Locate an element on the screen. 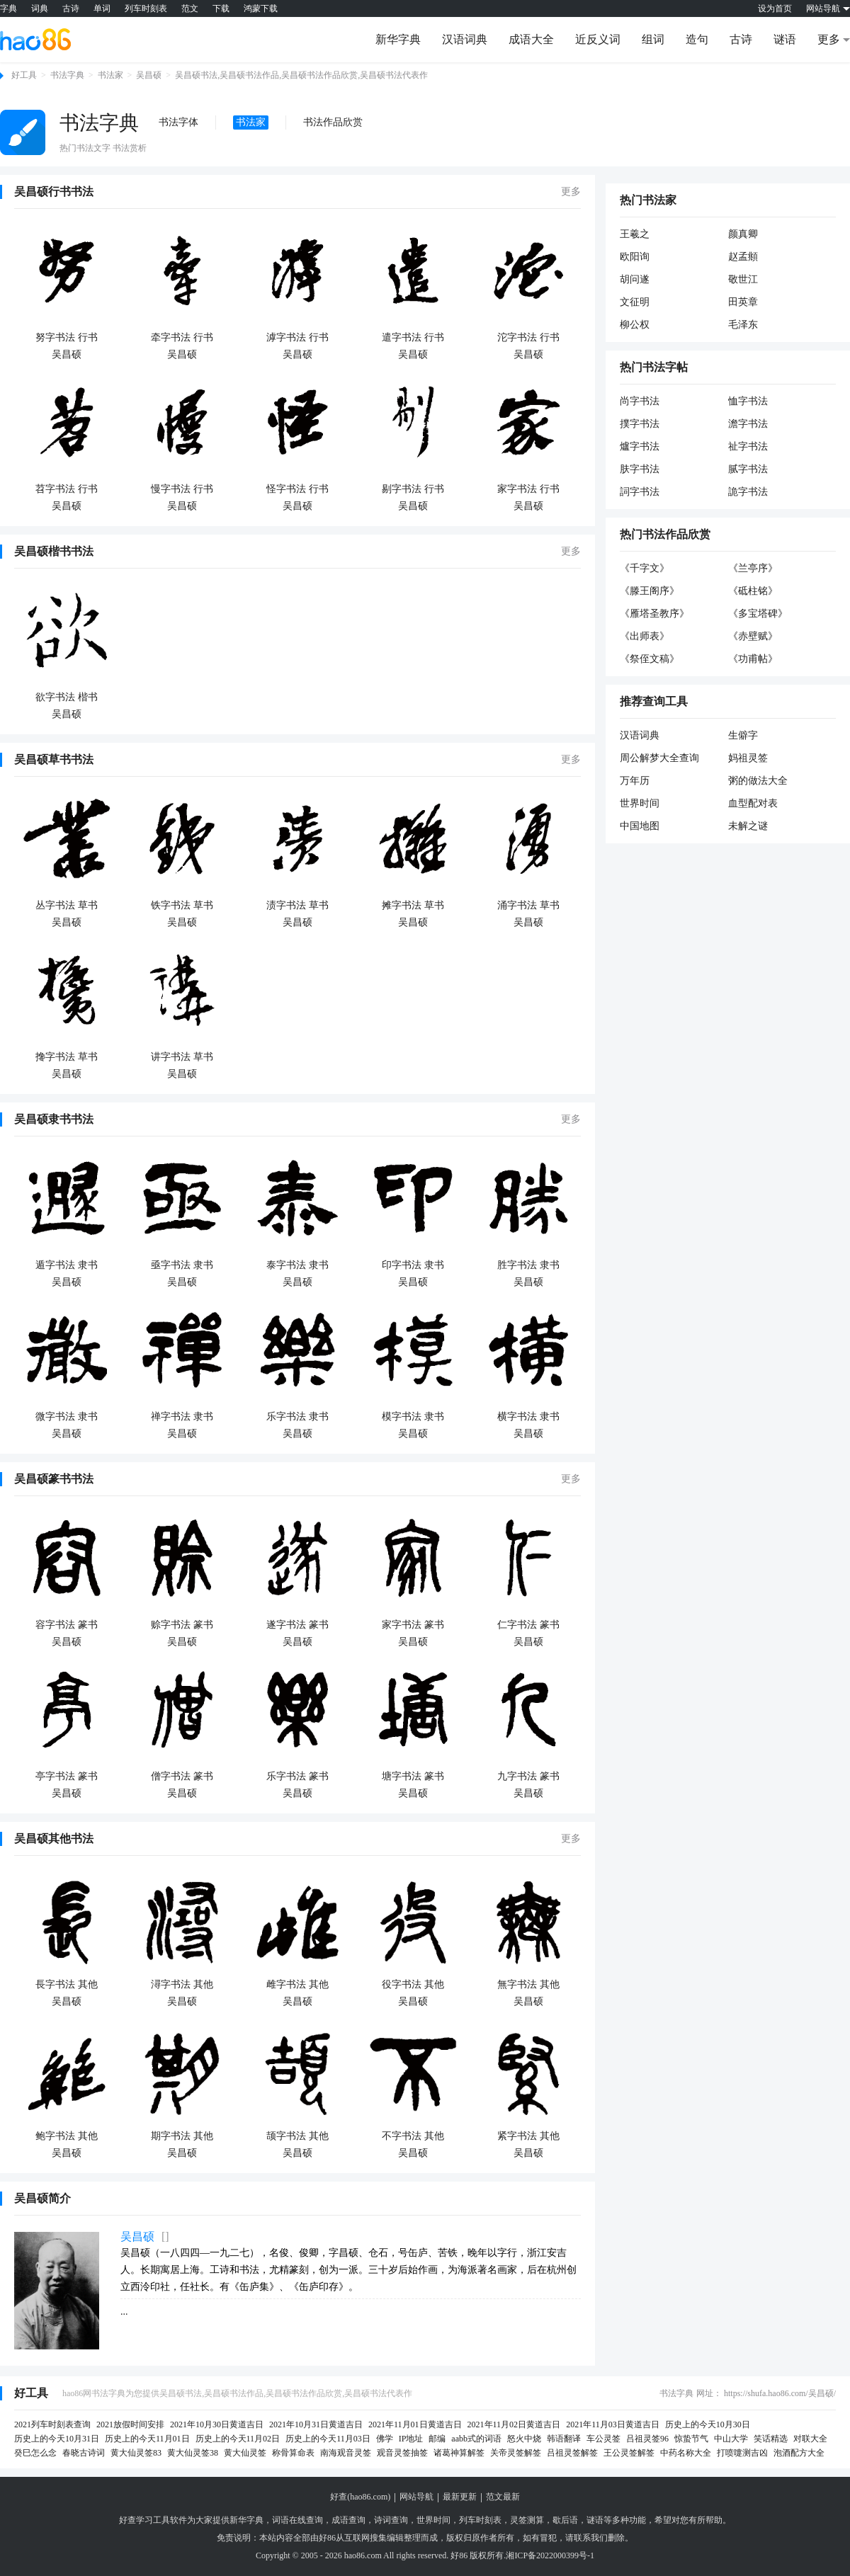  恤字书法 is located at coordinates (748, 401).